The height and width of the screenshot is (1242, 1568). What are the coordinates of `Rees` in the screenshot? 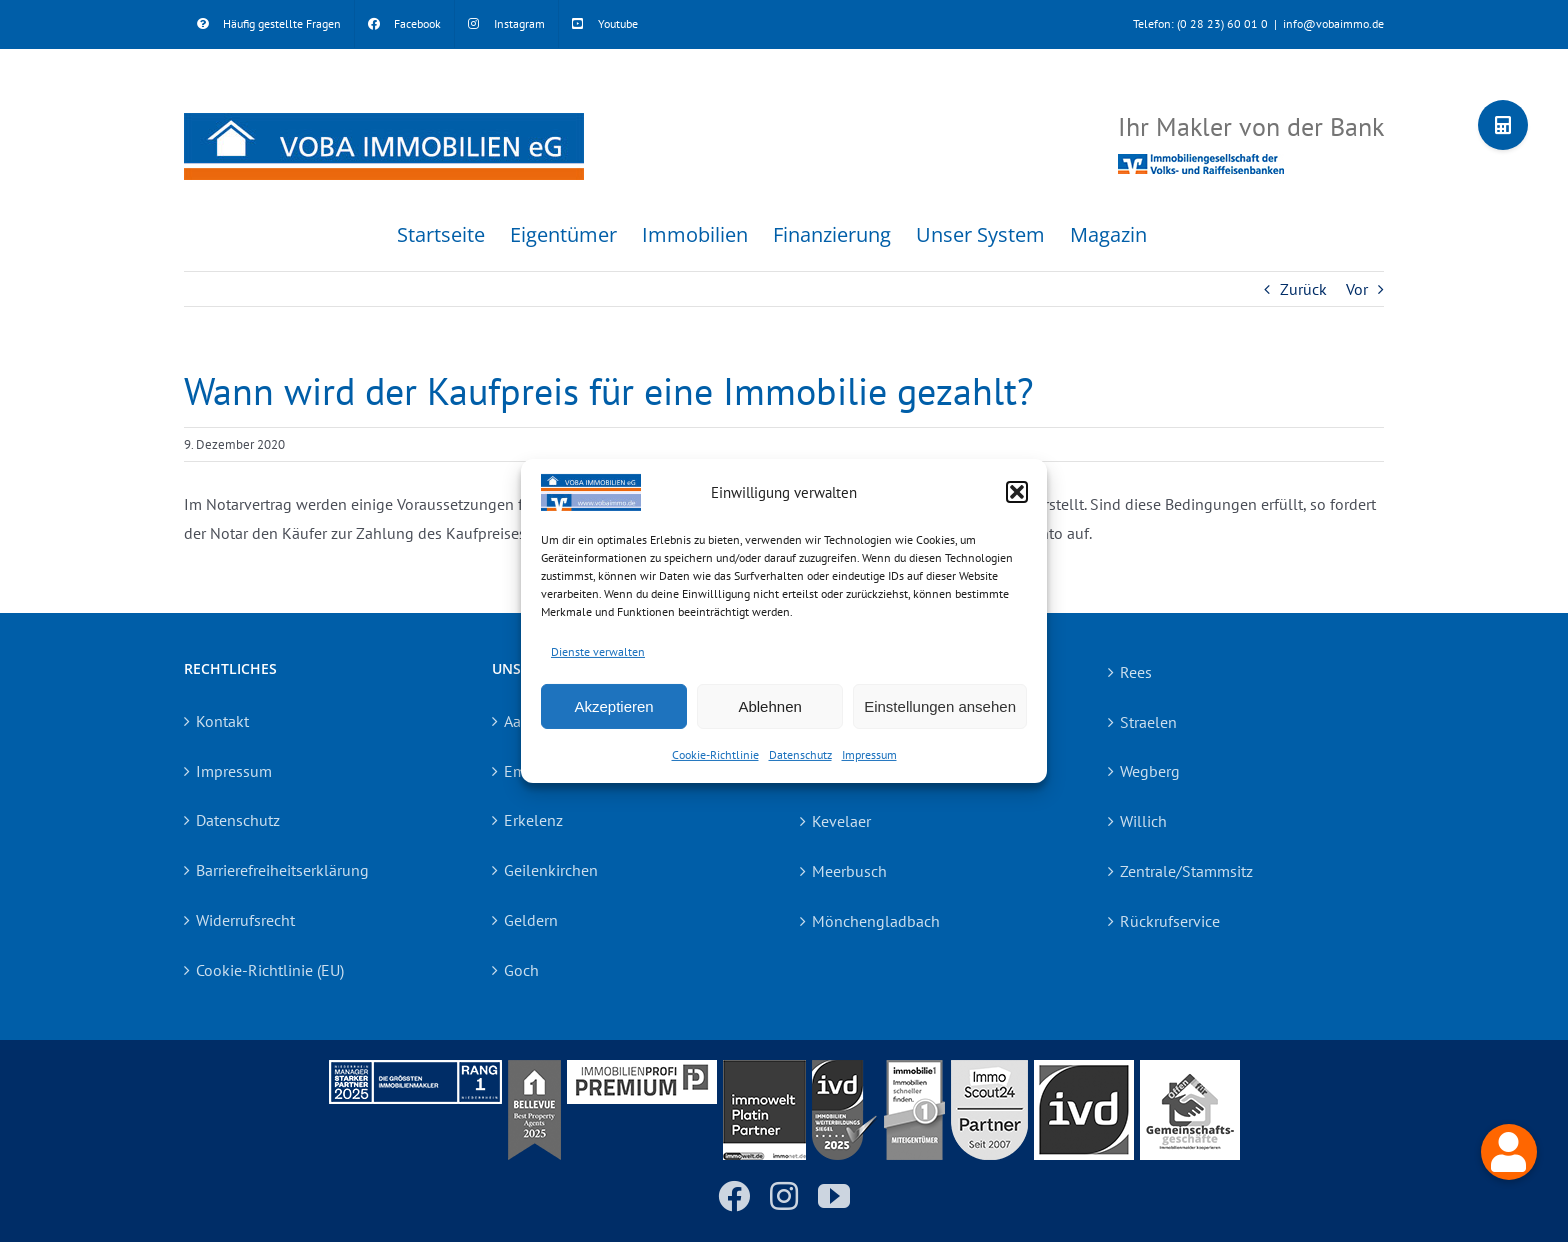 It's located at (1136, 672).